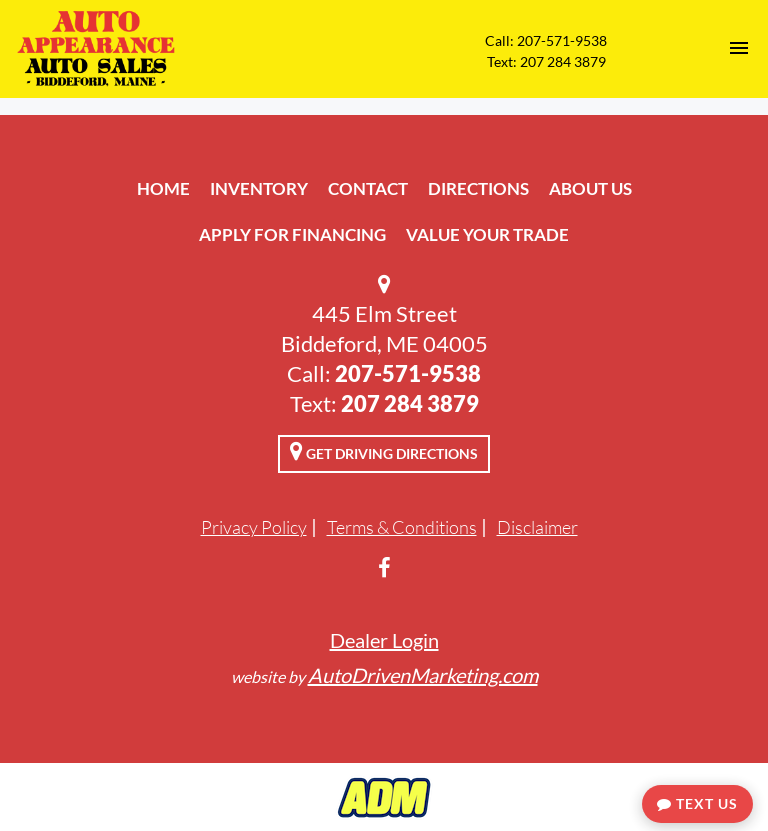 The image size is (768, 831). Describe the element at coordinates (537, 527) in the screenshot. I see `Disclaimer` at that location.